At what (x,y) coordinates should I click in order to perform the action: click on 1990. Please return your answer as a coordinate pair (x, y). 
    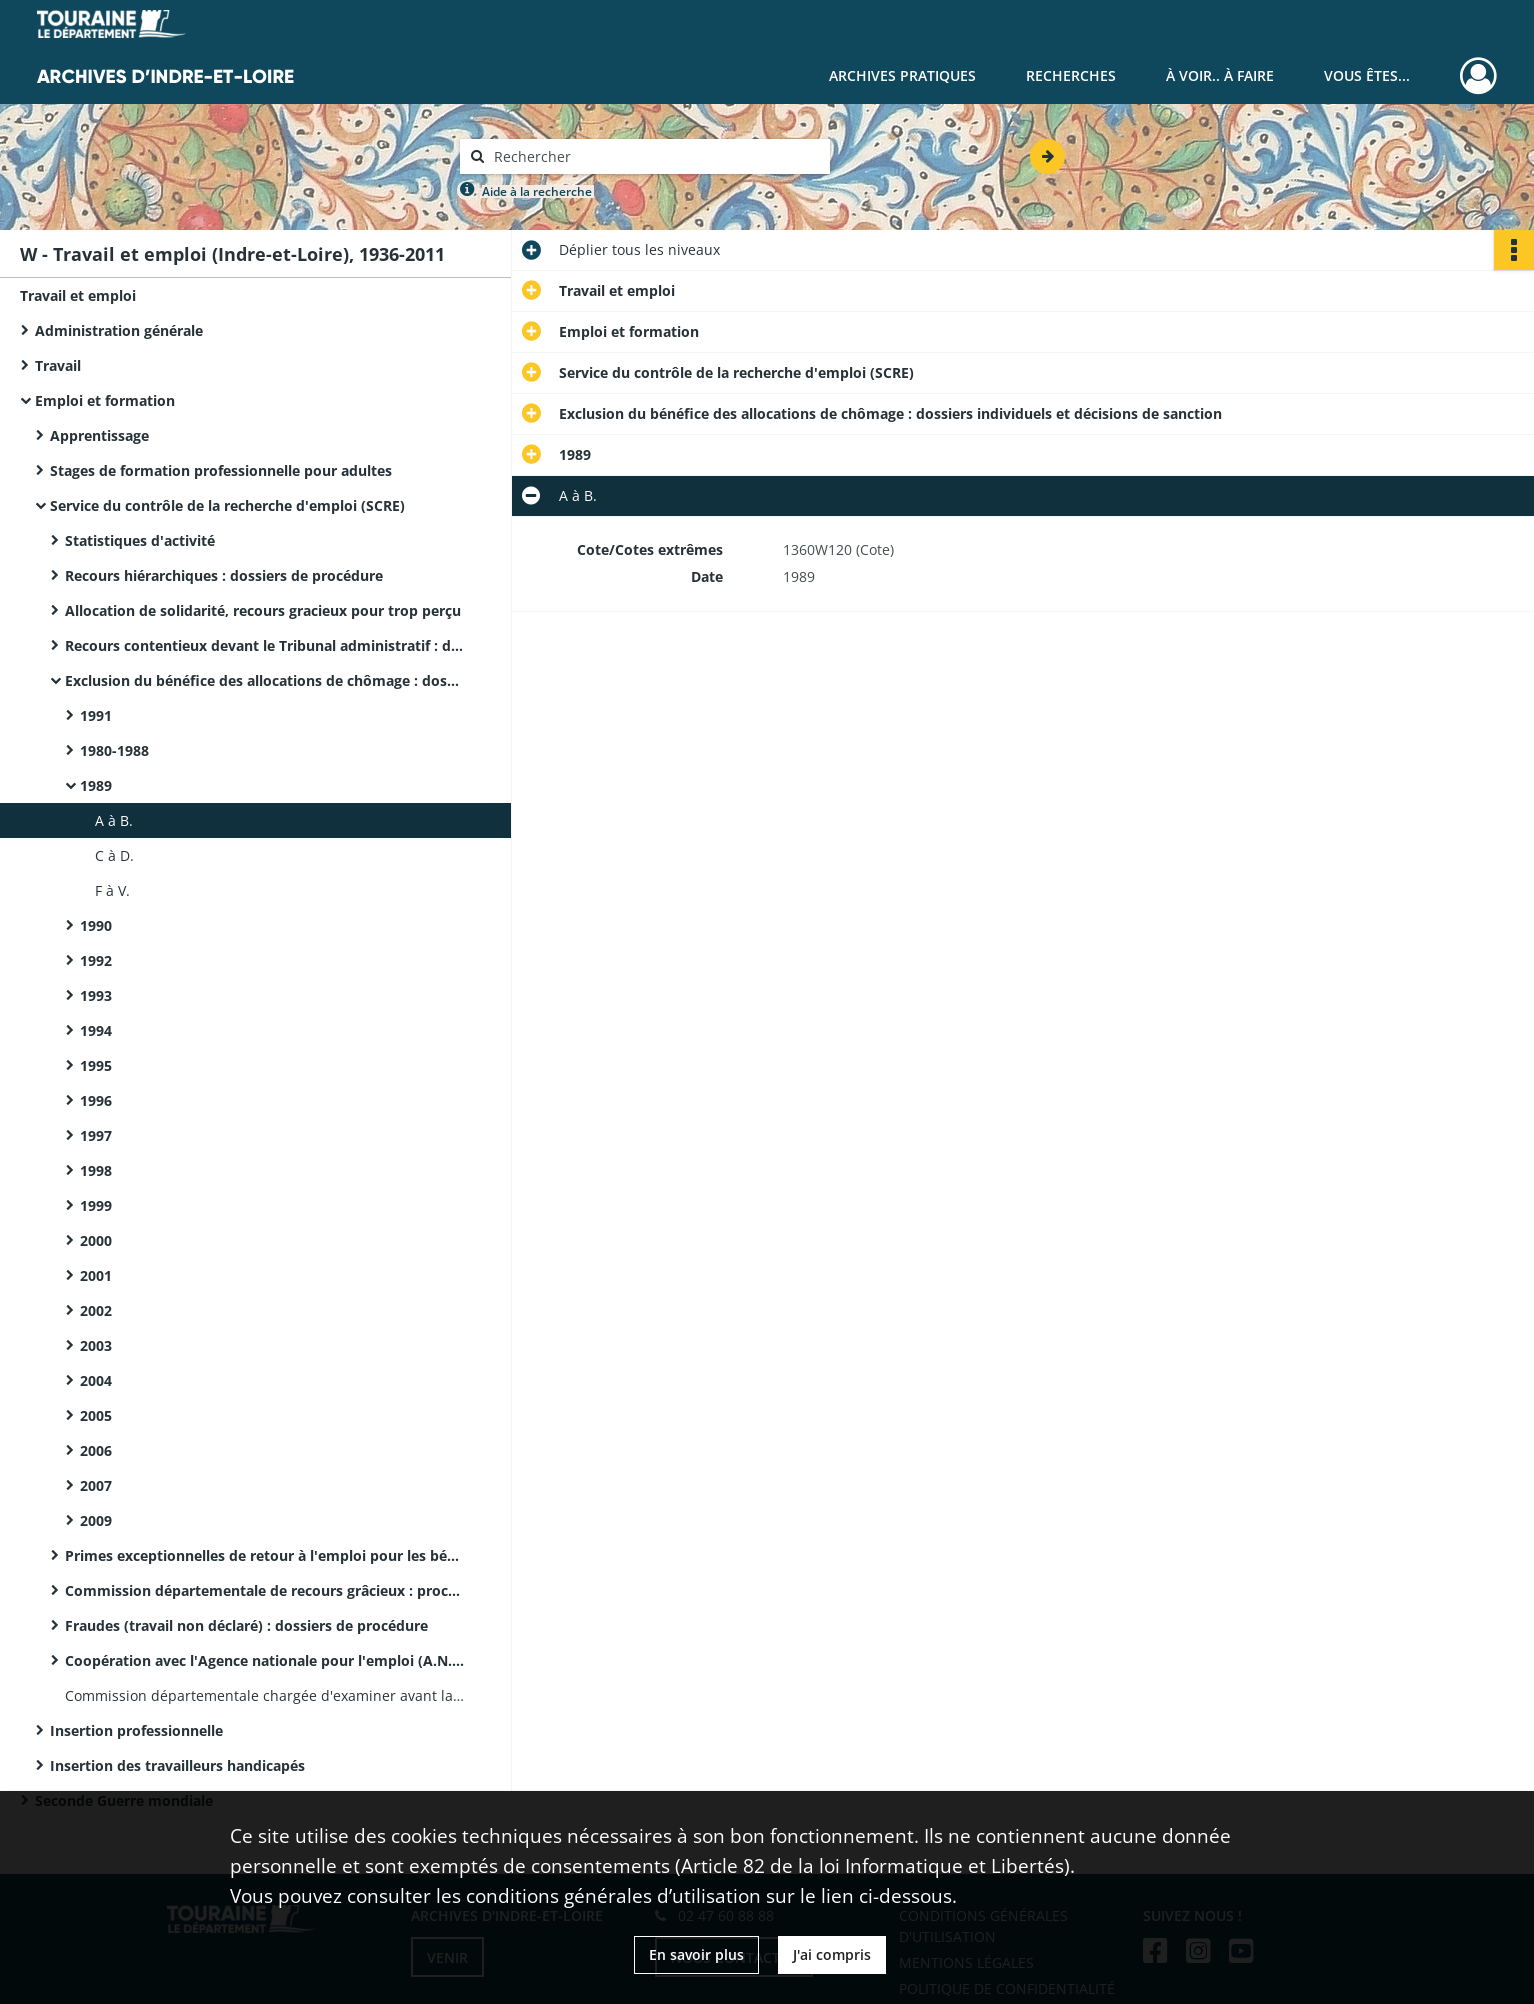
    Looking at the image, I should click on (96, 925).